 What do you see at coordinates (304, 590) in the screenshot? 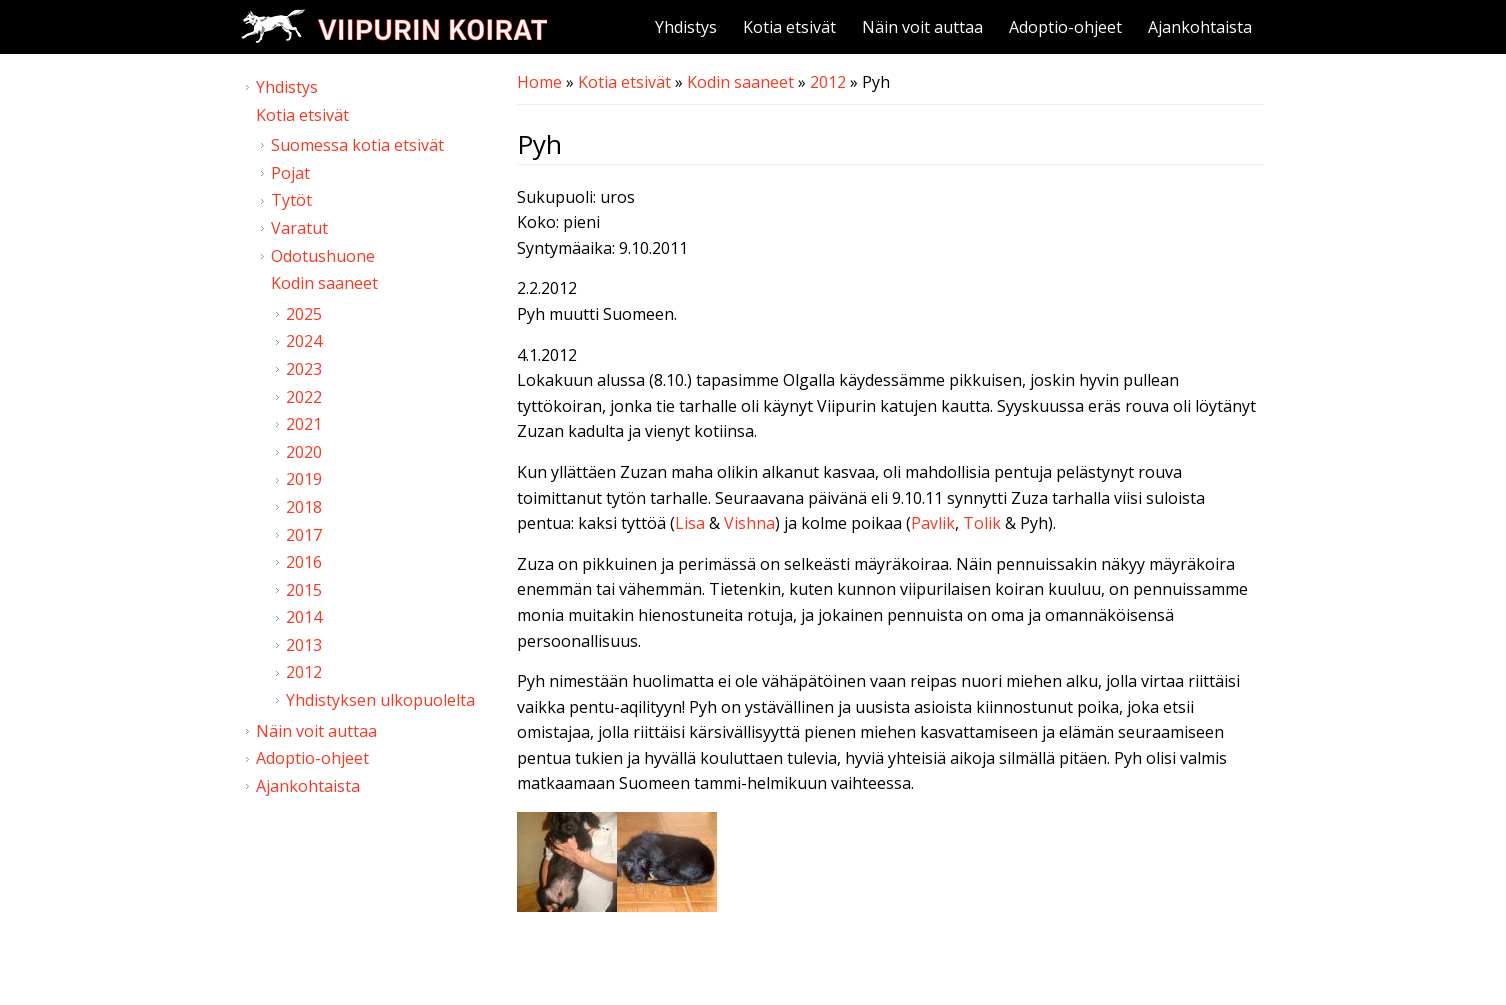
I see `2015` at bounding box center [304, 590].